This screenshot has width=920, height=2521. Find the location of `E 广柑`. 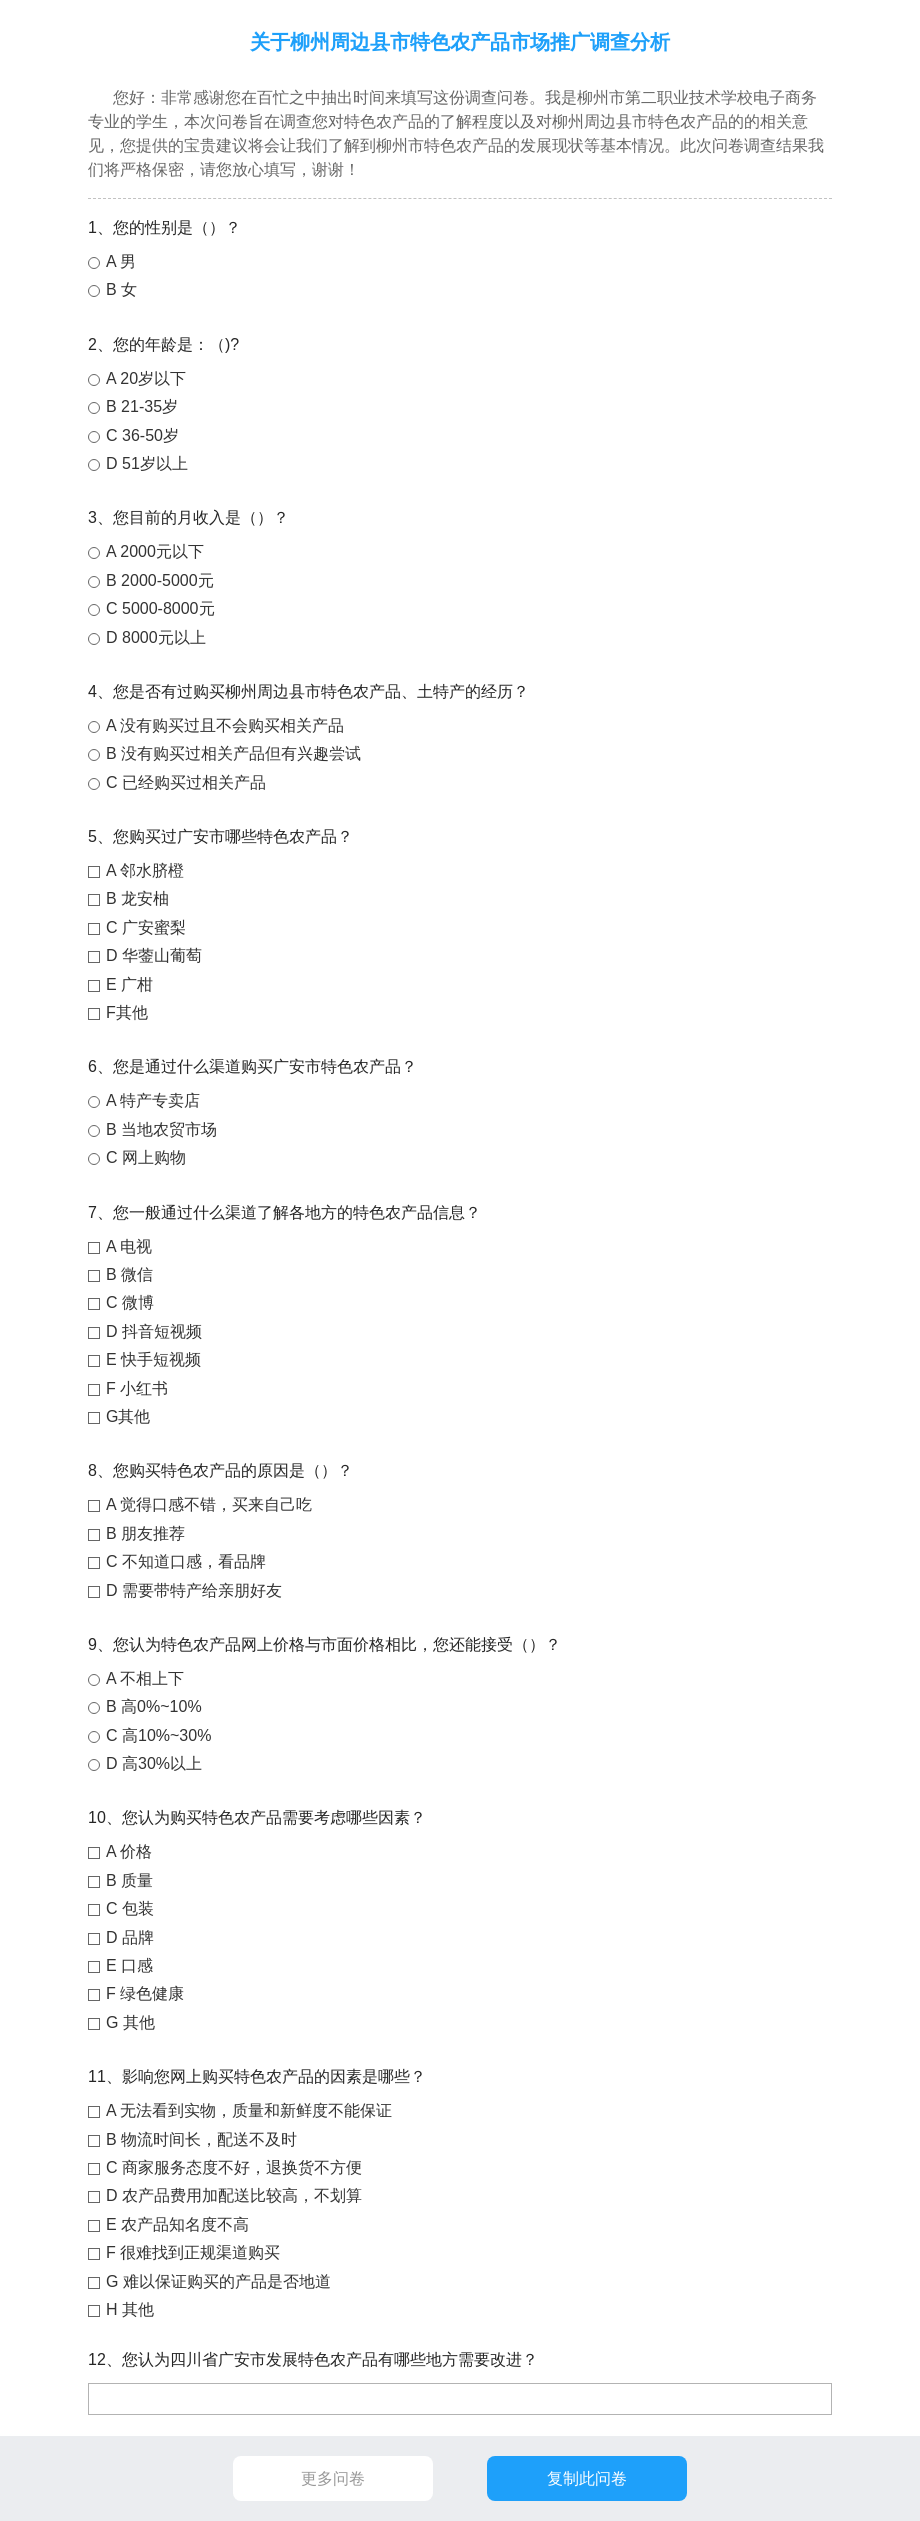

E 广柑 is located at coordinates (129, 984).